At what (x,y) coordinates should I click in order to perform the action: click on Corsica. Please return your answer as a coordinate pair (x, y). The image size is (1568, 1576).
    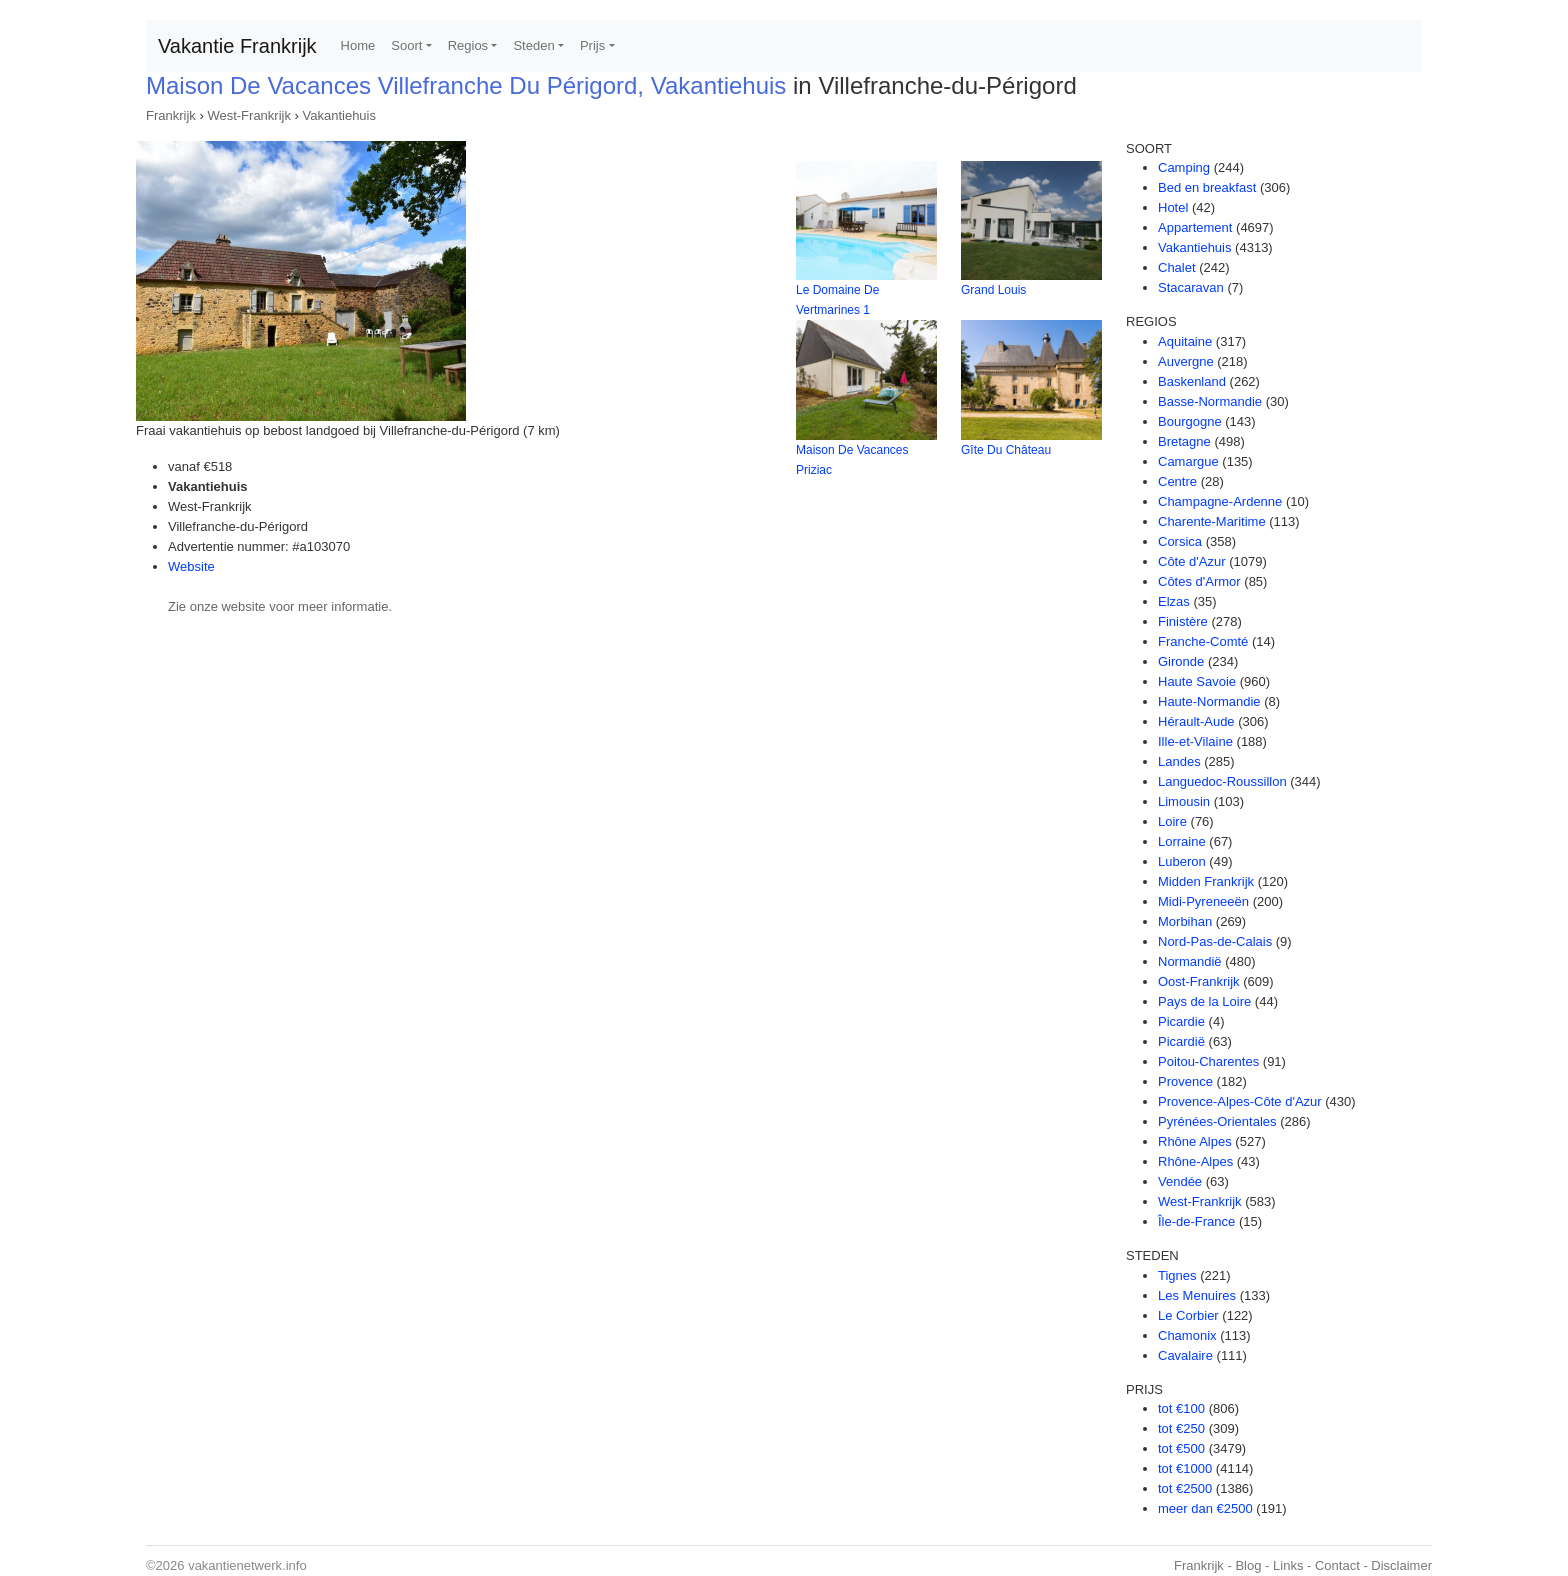
    Looking at the image, I should click on (1180, 541).